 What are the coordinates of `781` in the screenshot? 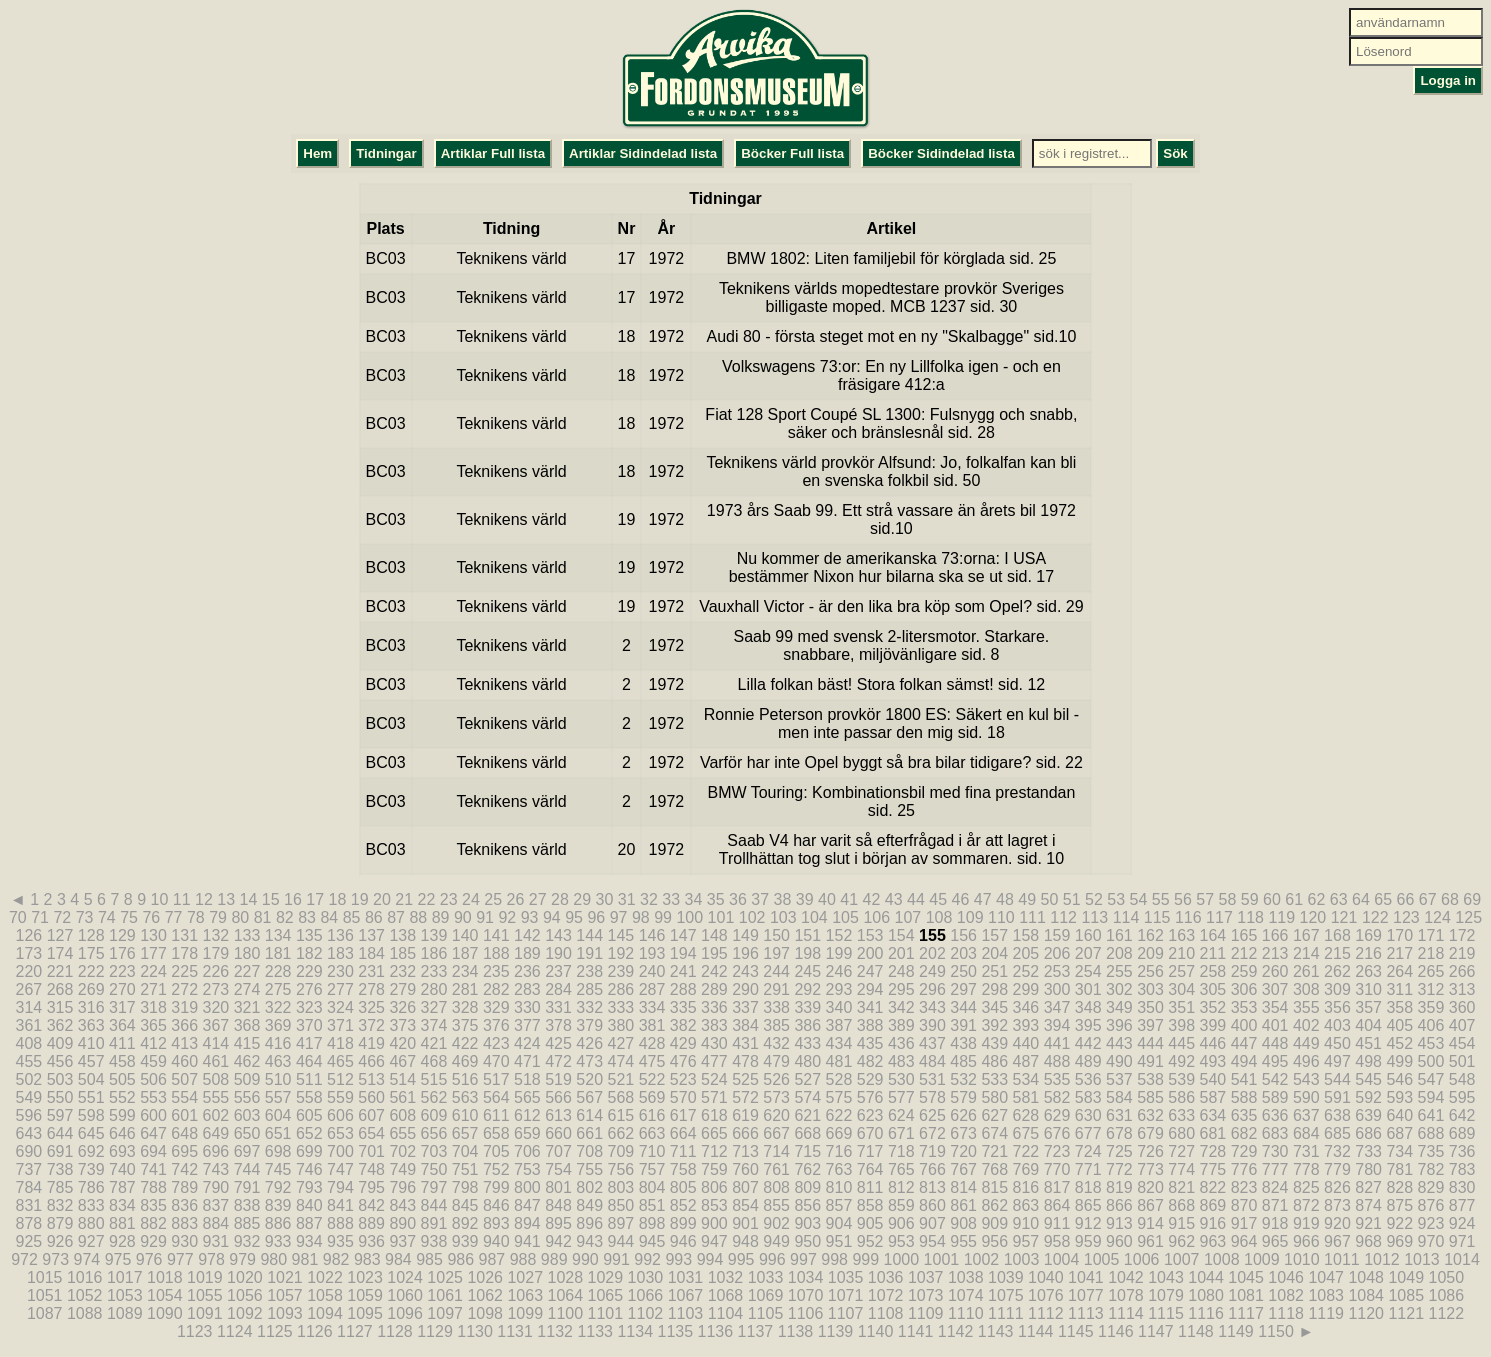 It's located at (1399, 1169).